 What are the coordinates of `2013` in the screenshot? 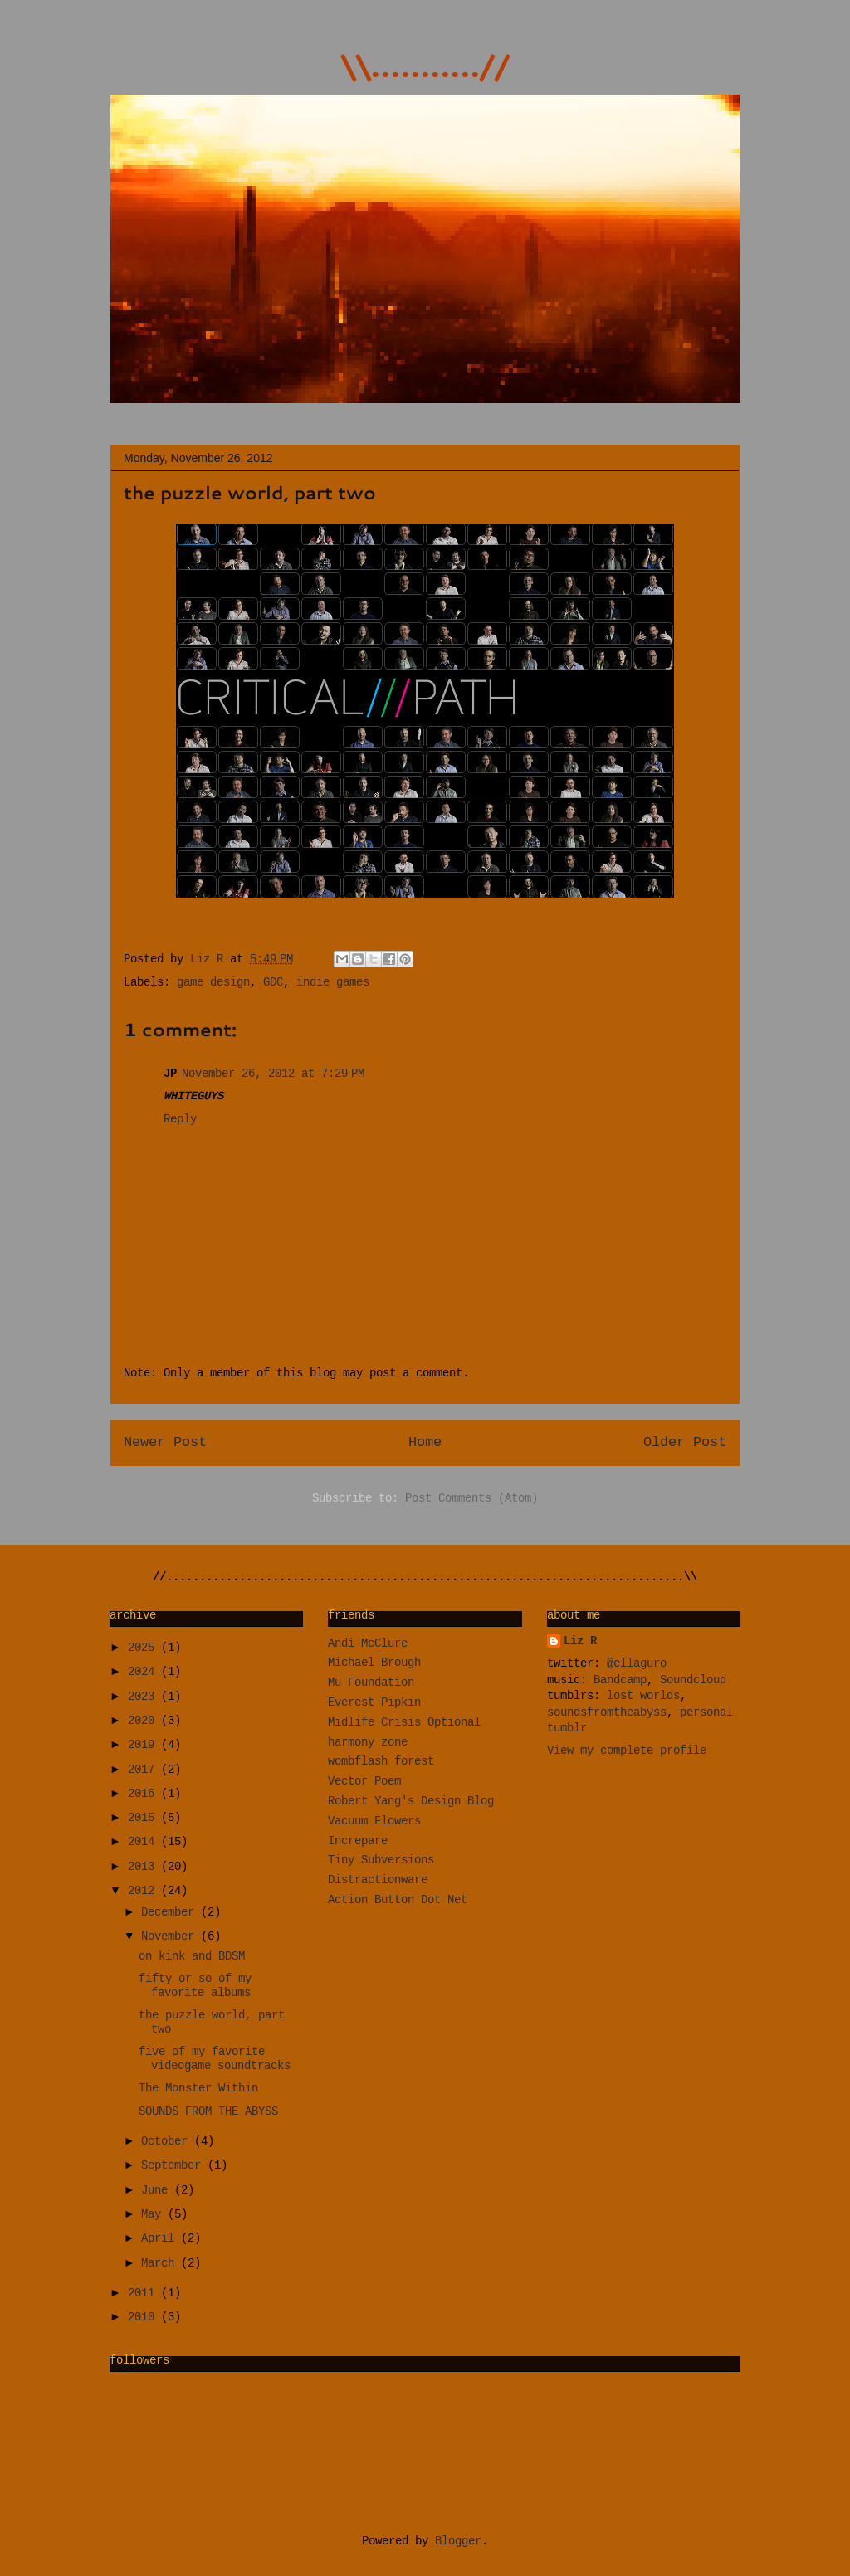 It's located at (144, 1867).